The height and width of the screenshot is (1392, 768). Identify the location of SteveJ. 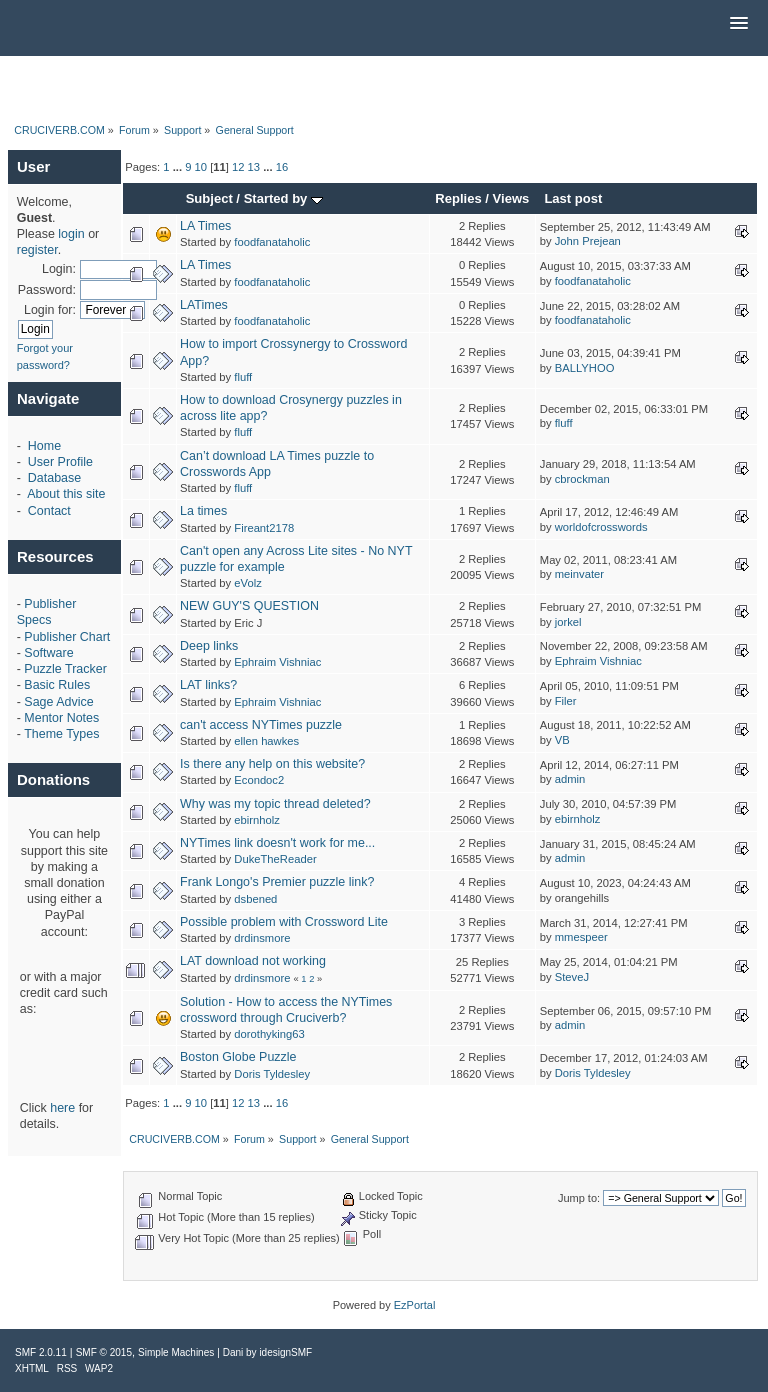
(572, 977).